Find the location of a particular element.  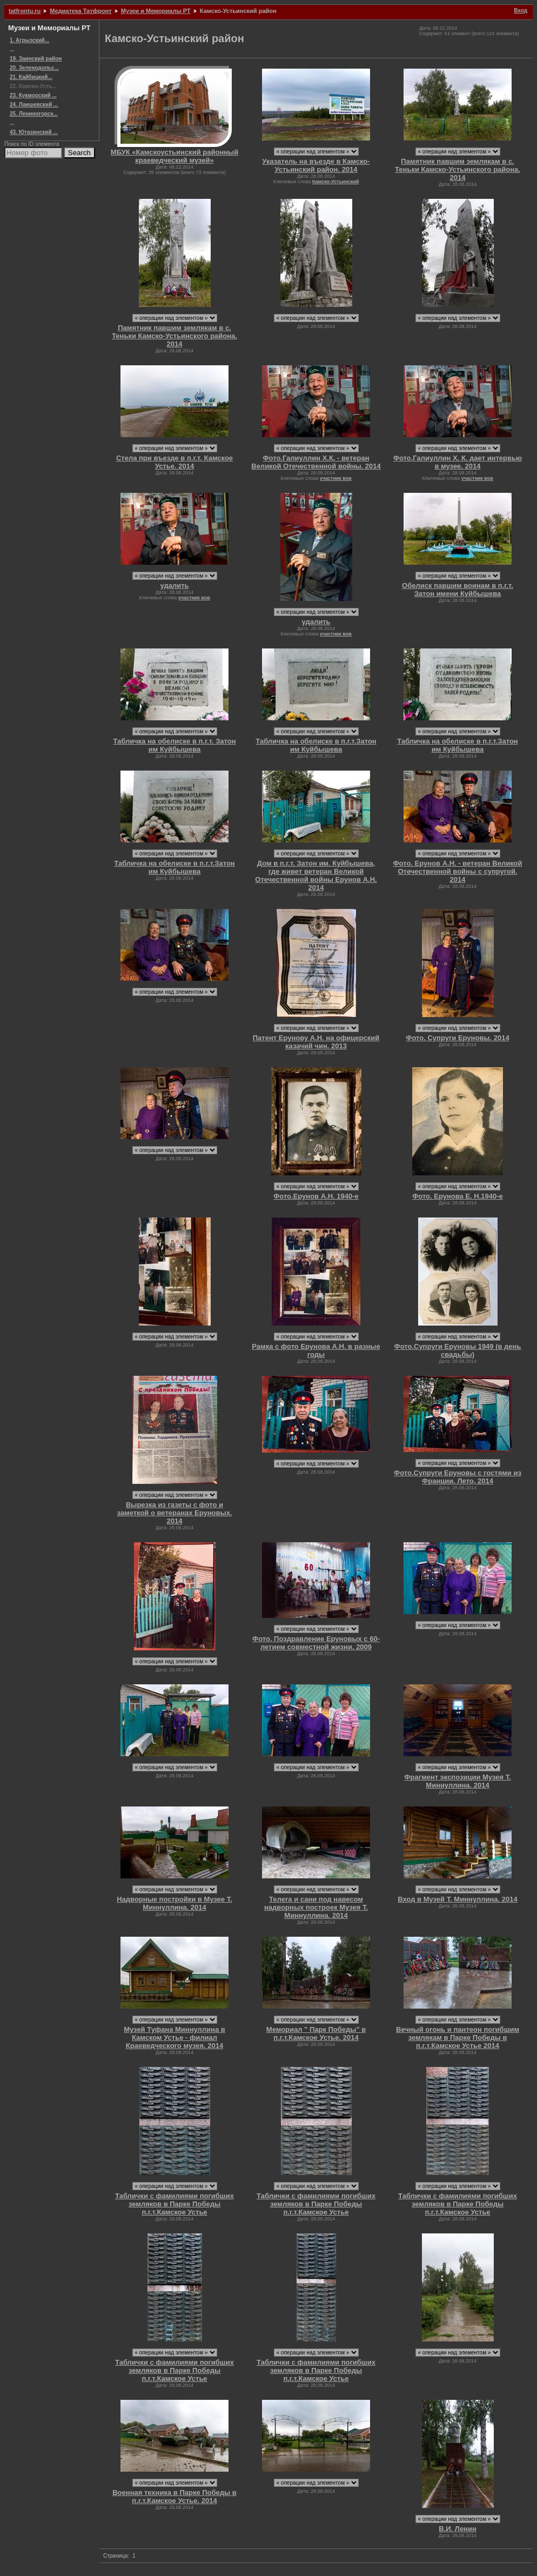

Вход is located at coordinates (520, 11).